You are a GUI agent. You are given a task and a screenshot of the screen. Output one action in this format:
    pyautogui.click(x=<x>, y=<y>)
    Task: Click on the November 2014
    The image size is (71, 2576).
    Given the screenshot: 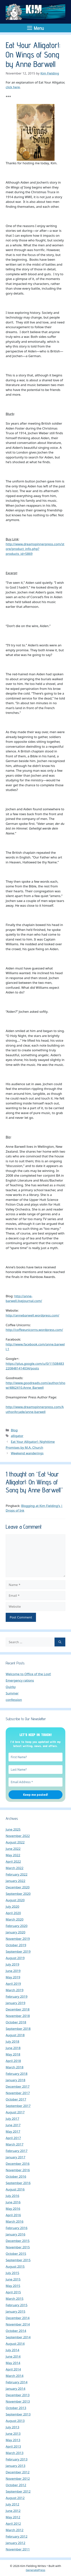 What is the action you would take?
    pyautogui.click(x=18, y=2324)
    